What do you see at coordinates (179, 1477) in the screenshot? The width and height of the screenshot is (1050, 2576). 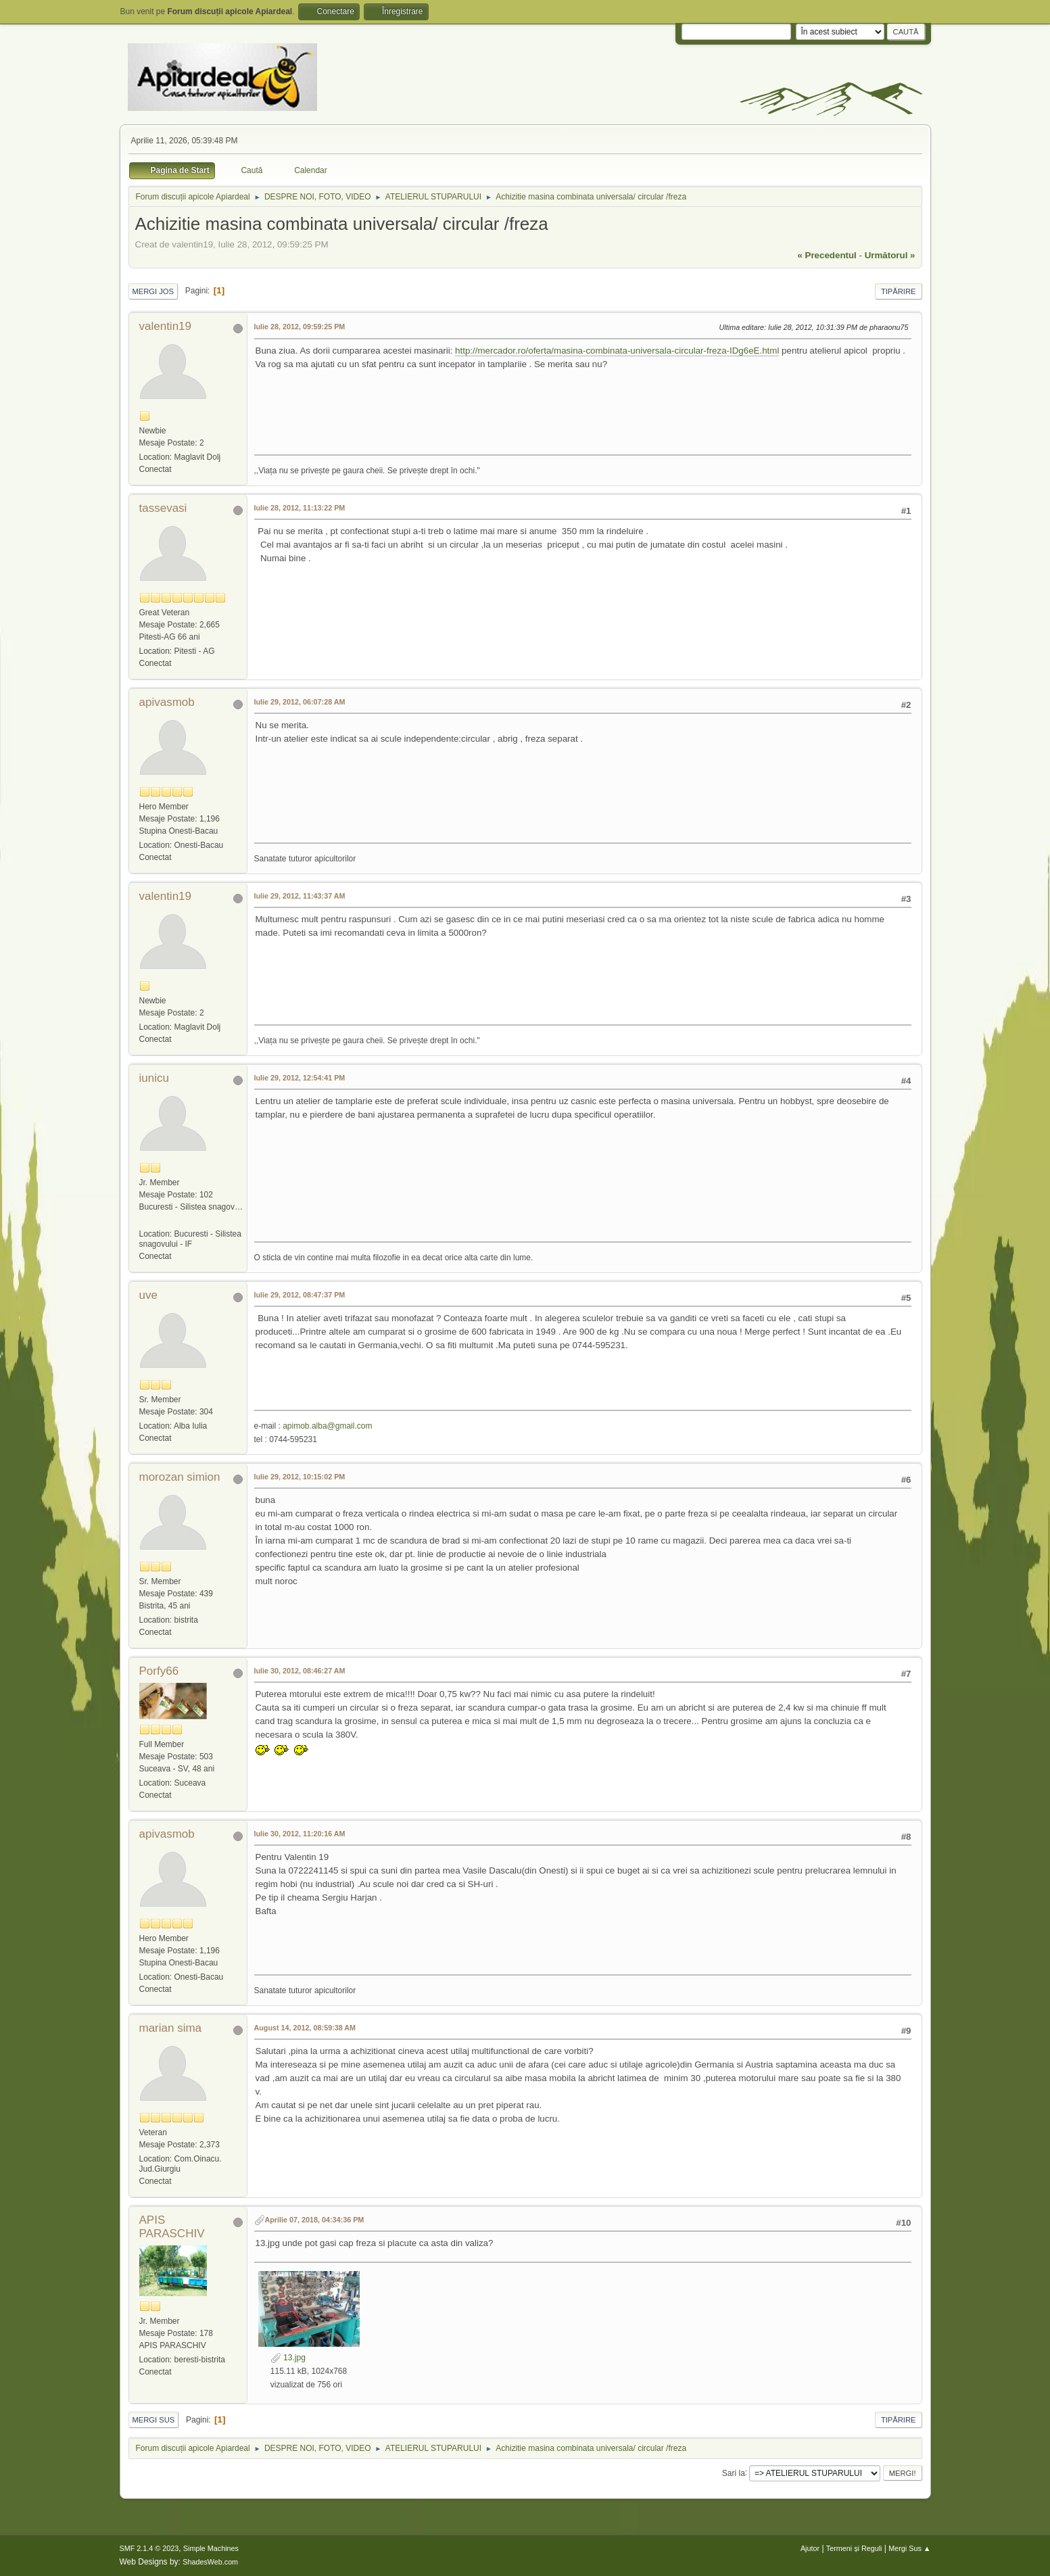 I see `morozan simion` at bounding box center [179, 1477].